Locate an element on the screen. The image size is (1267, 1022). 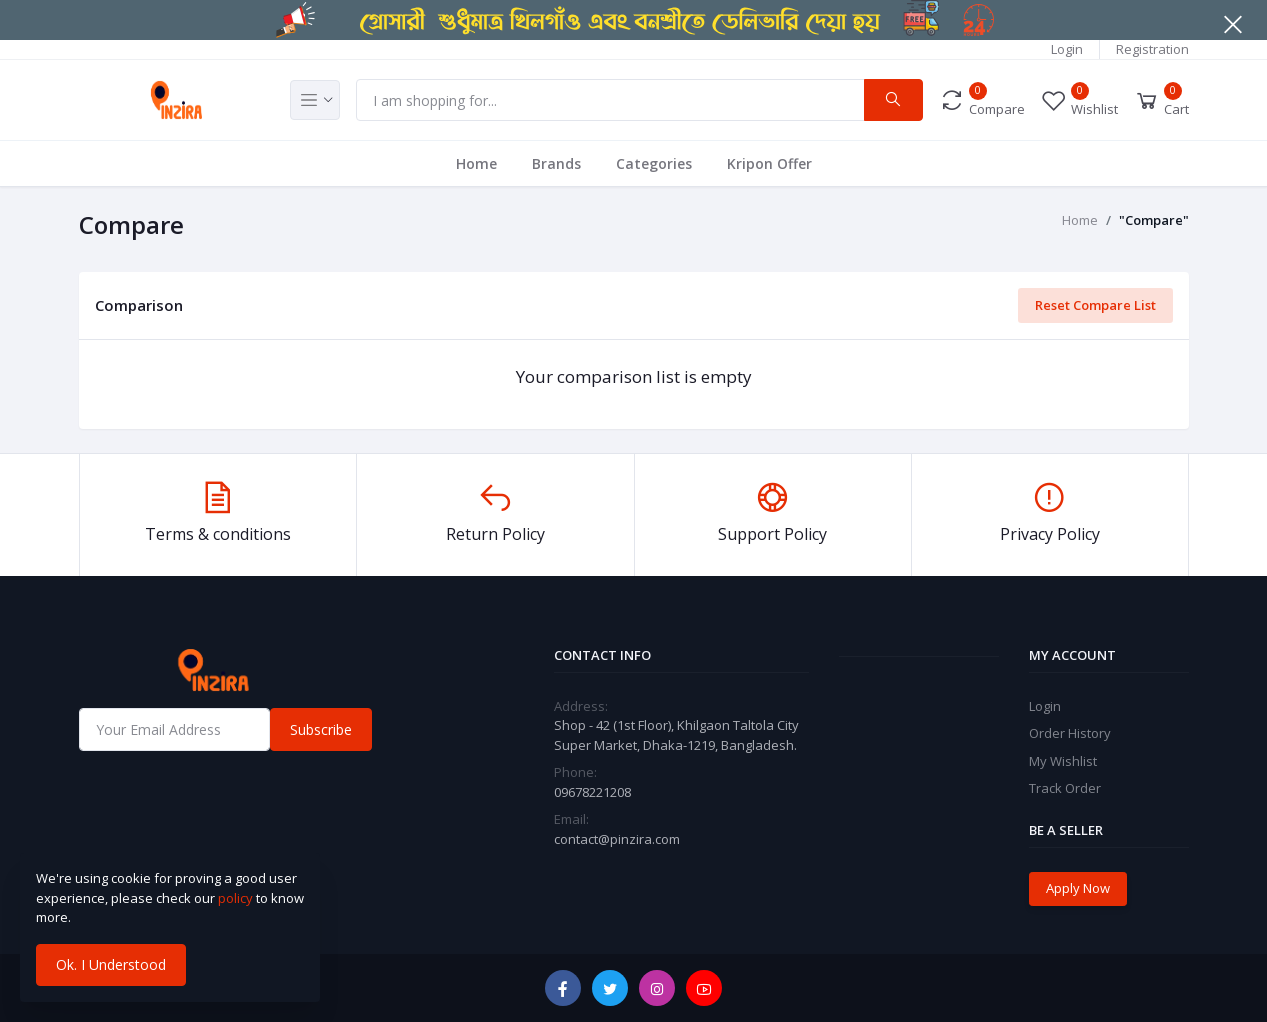
Login is located at coordinates (1067, 49).